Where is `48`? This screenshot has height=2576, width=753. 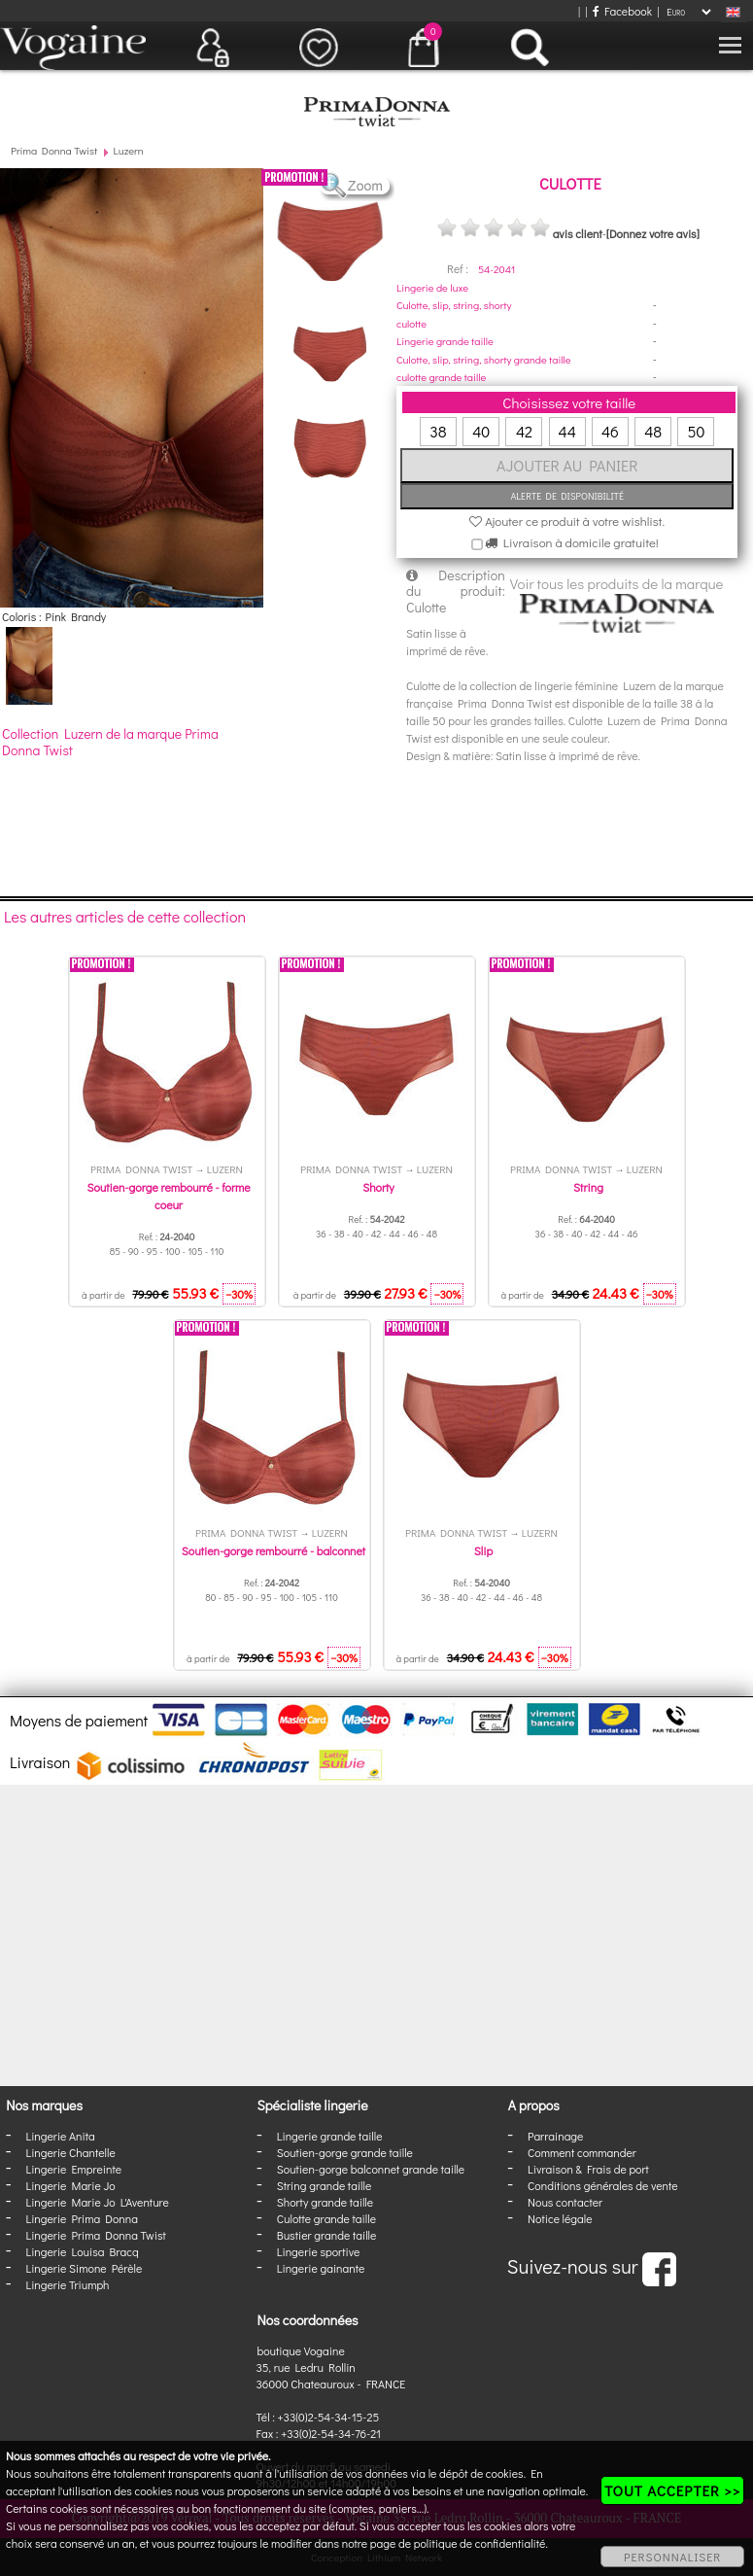
48 is located at coordinates (653, 431).